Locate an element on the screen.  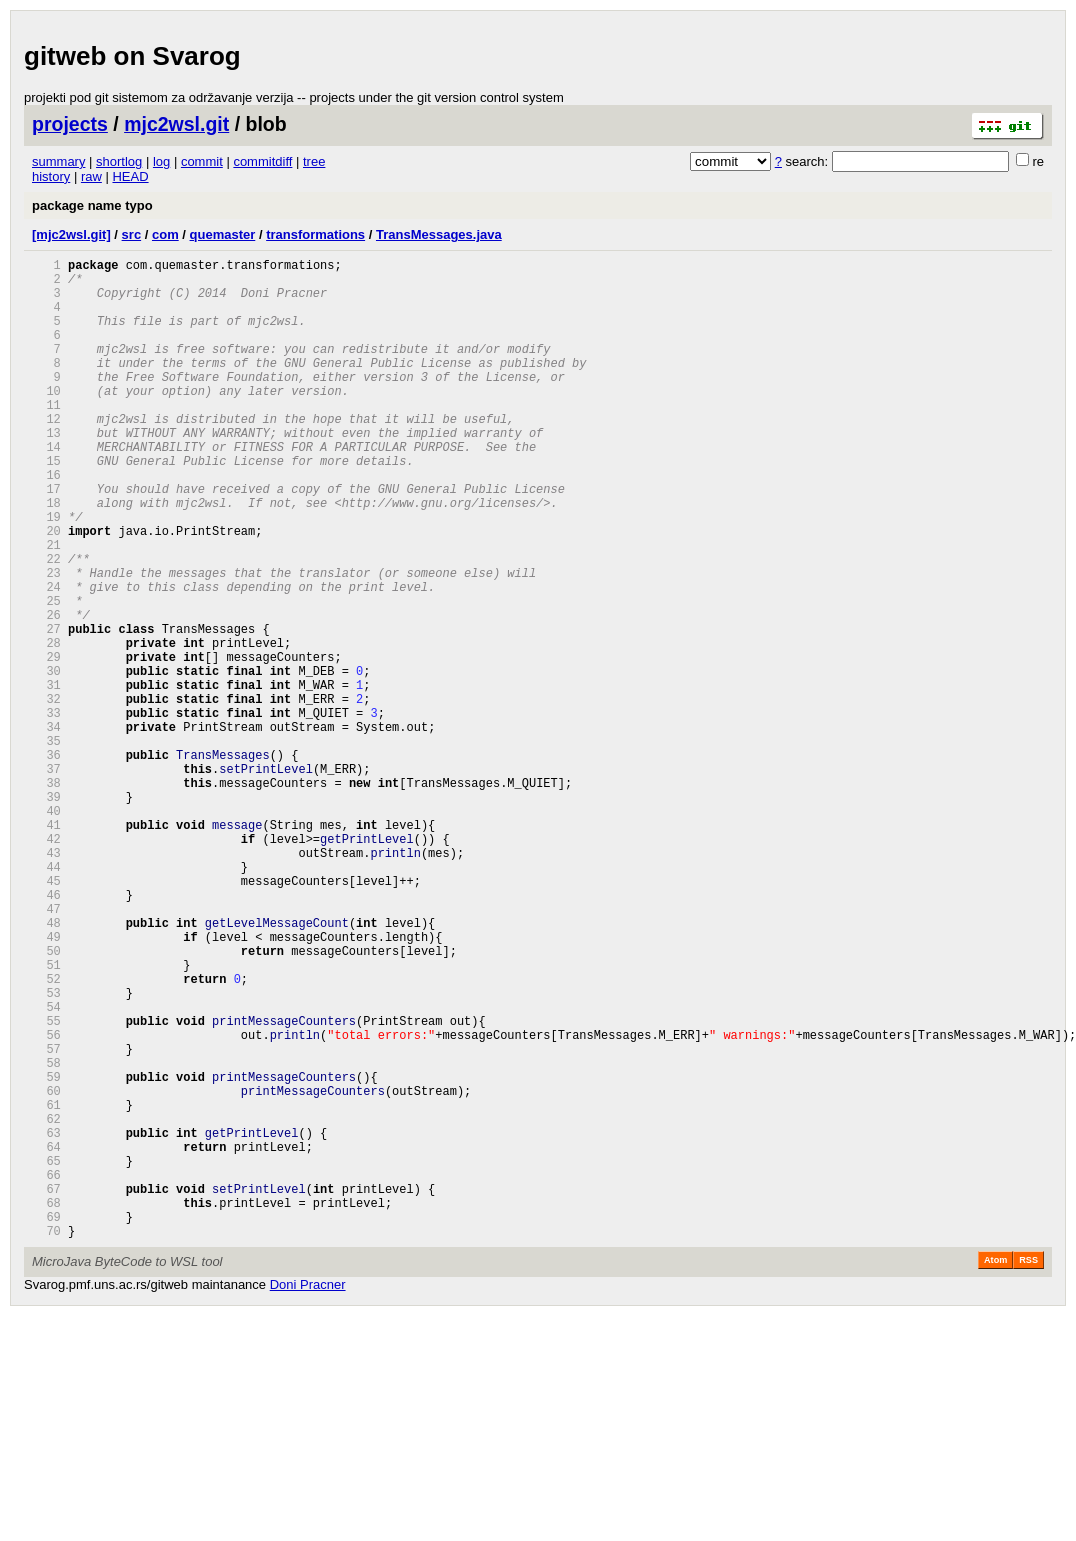
23 is located at coordinates (46, 641).